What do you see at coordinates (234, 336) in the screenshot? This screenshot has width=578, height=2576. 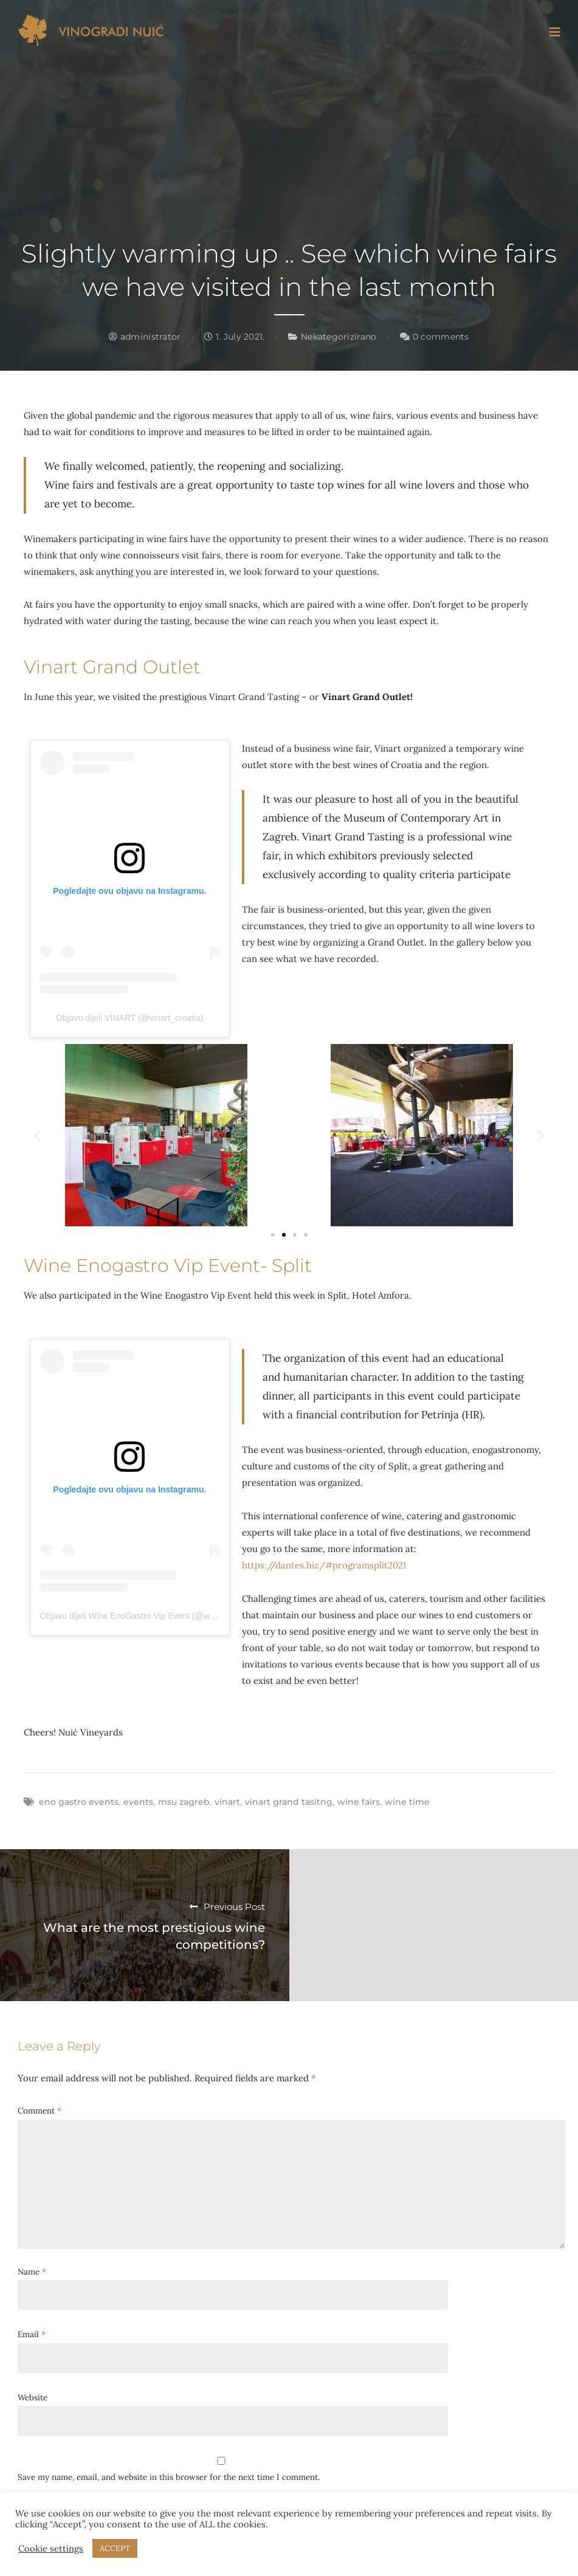 I see `1. July 2021.` at bounding box center [234, 336].